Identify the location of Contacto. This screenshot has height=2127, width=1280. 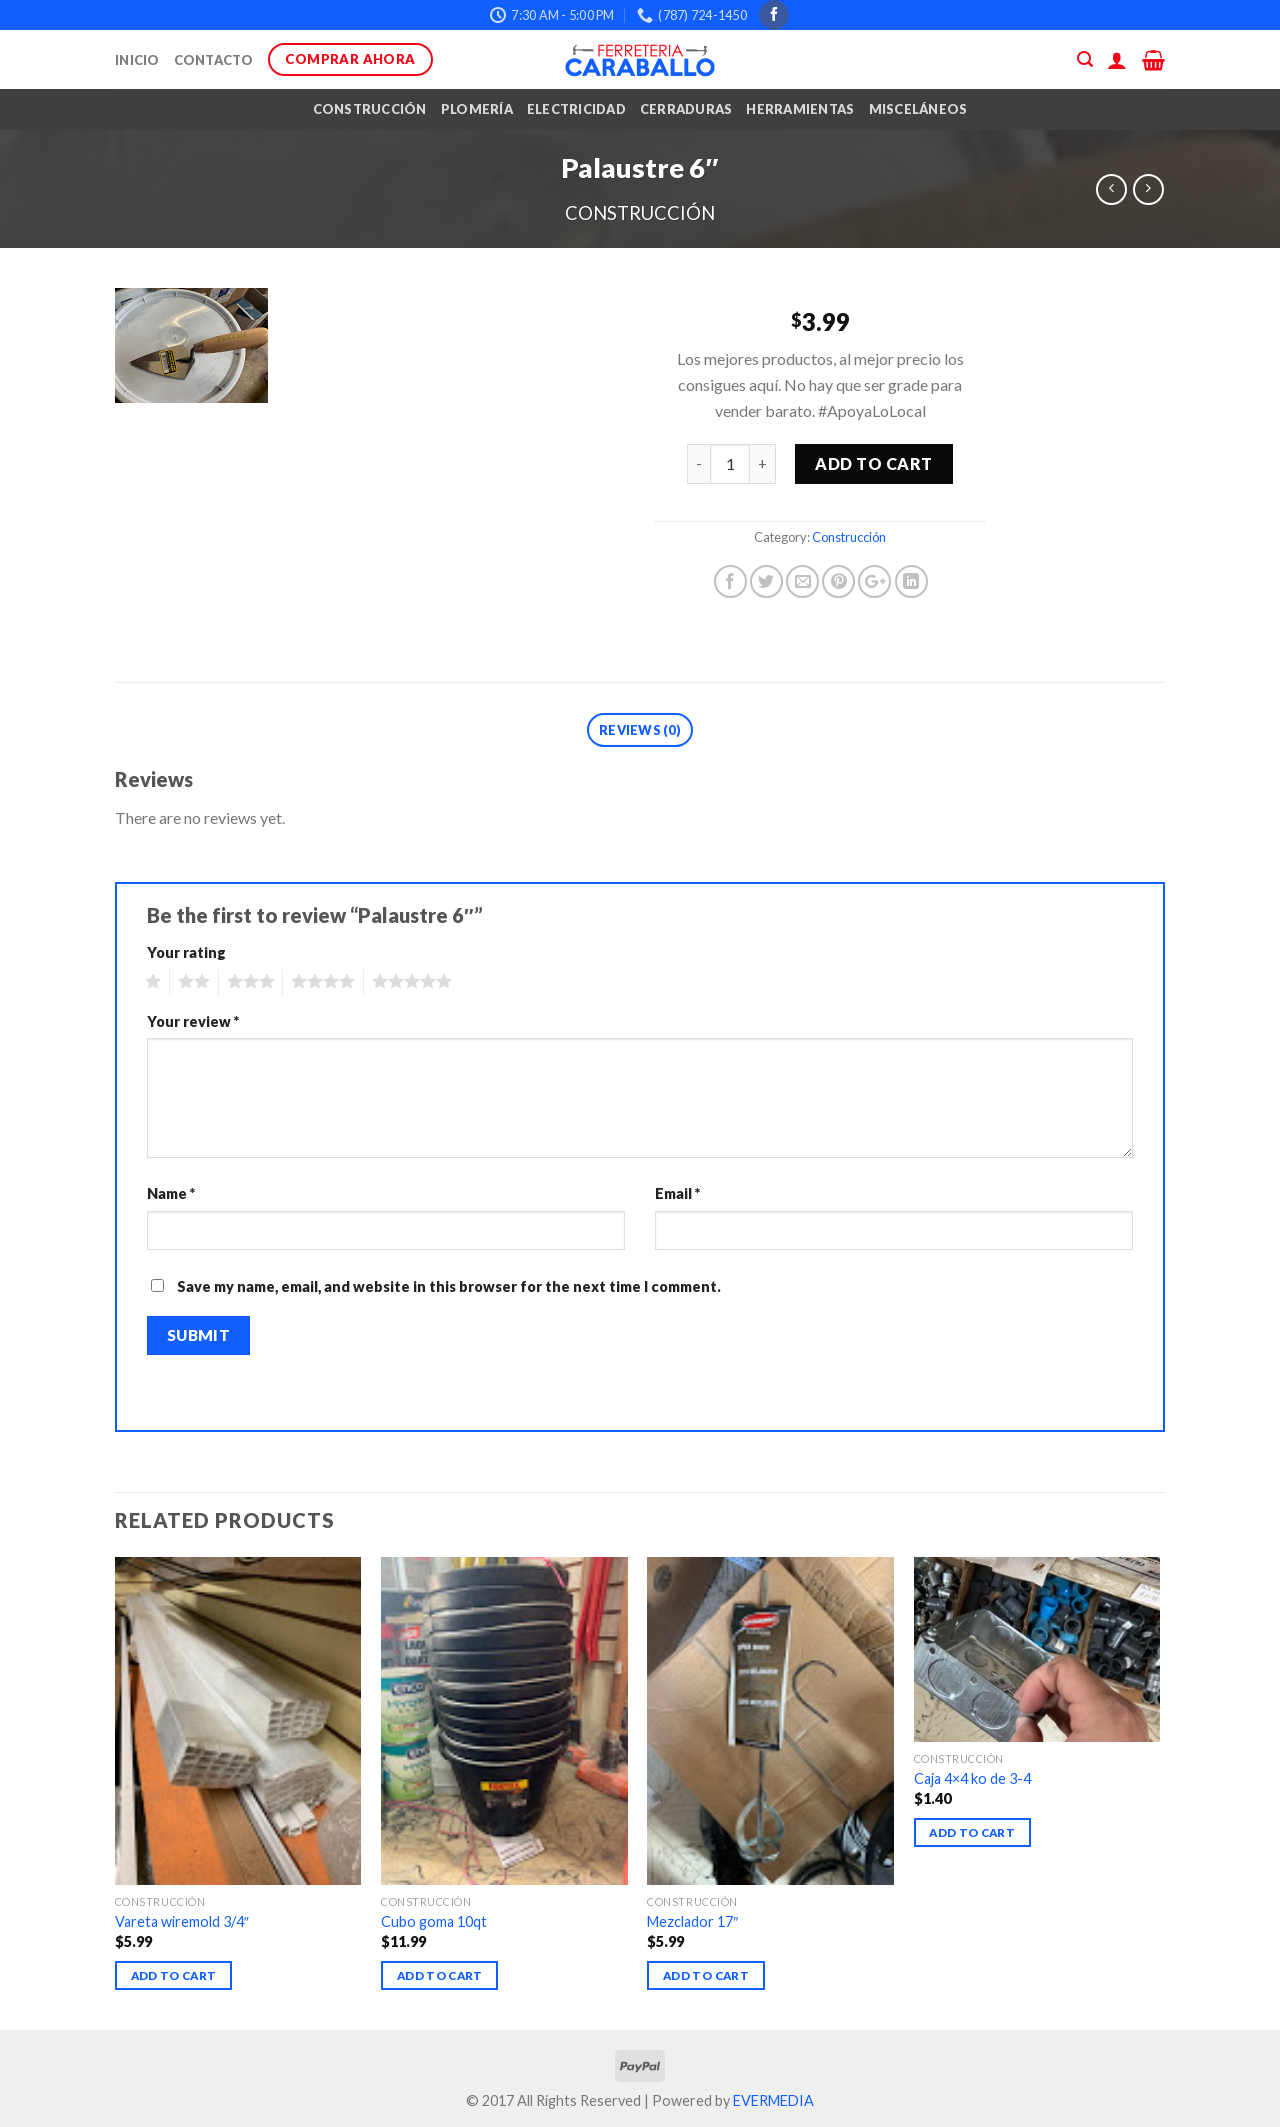
(214, 60).